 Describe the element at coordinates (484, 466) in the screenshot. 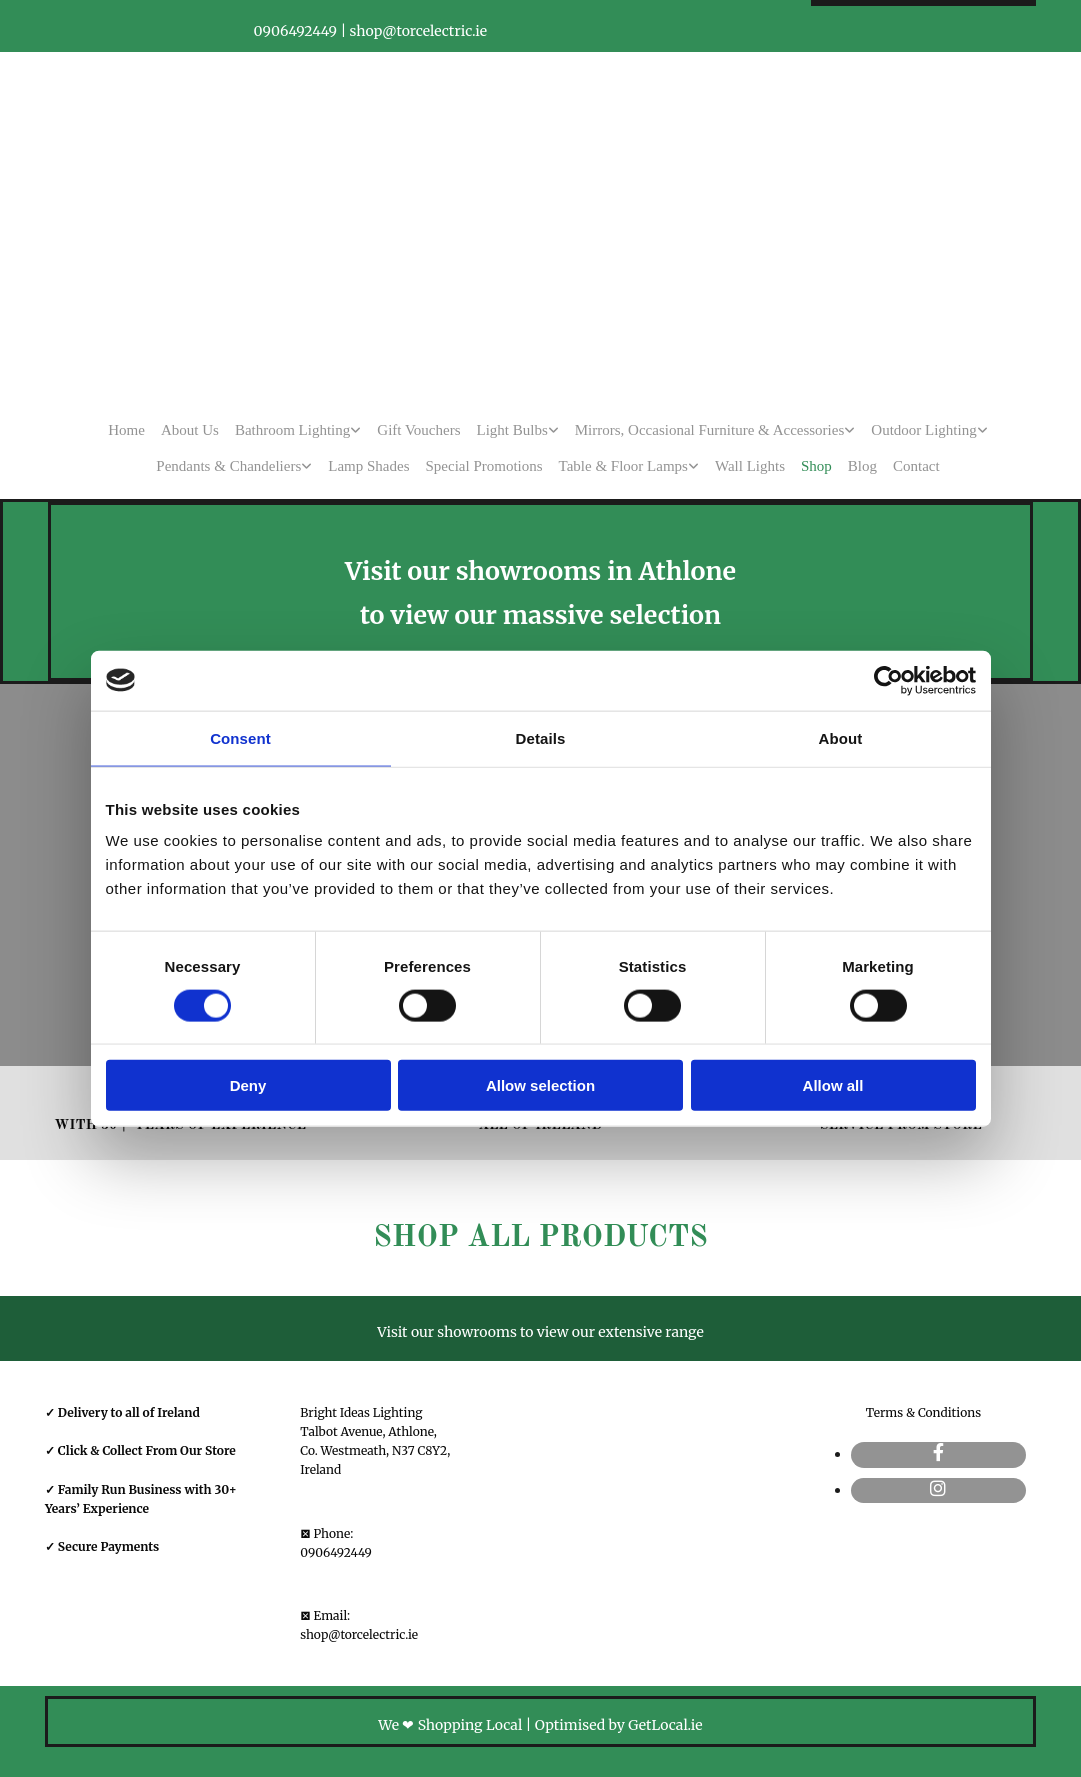

I see `Special Promotions` at that location.